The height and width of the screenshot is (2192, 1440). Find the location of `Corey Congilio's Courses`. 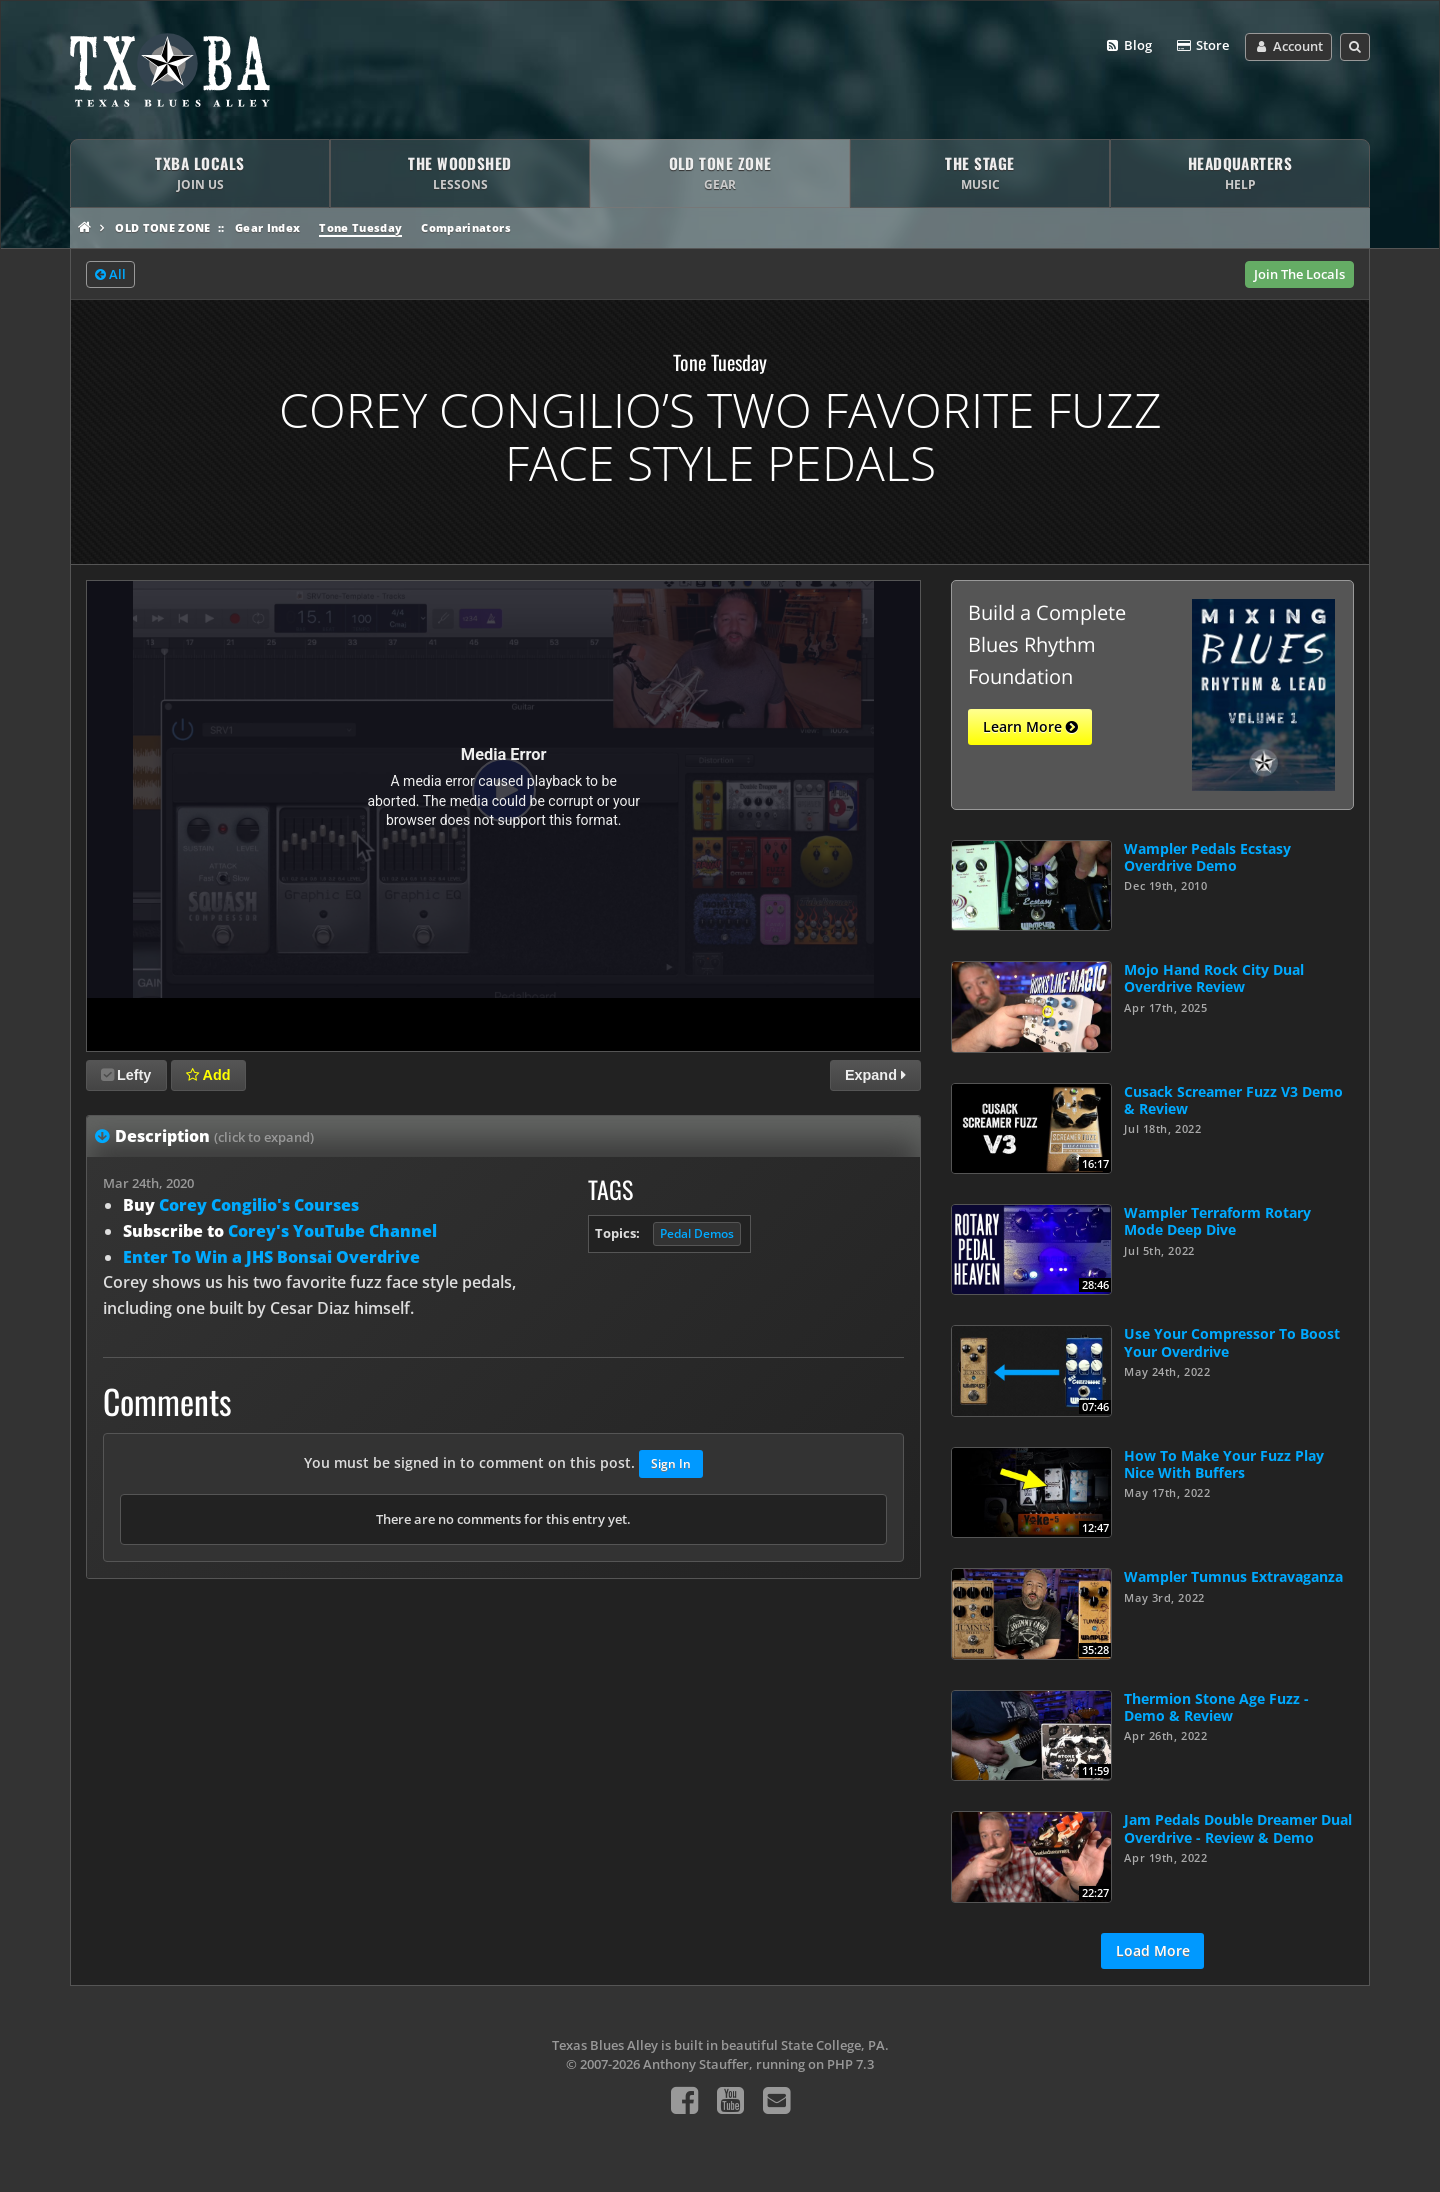

Corey Congilio's Courses is located at coordinates (259, 1205).